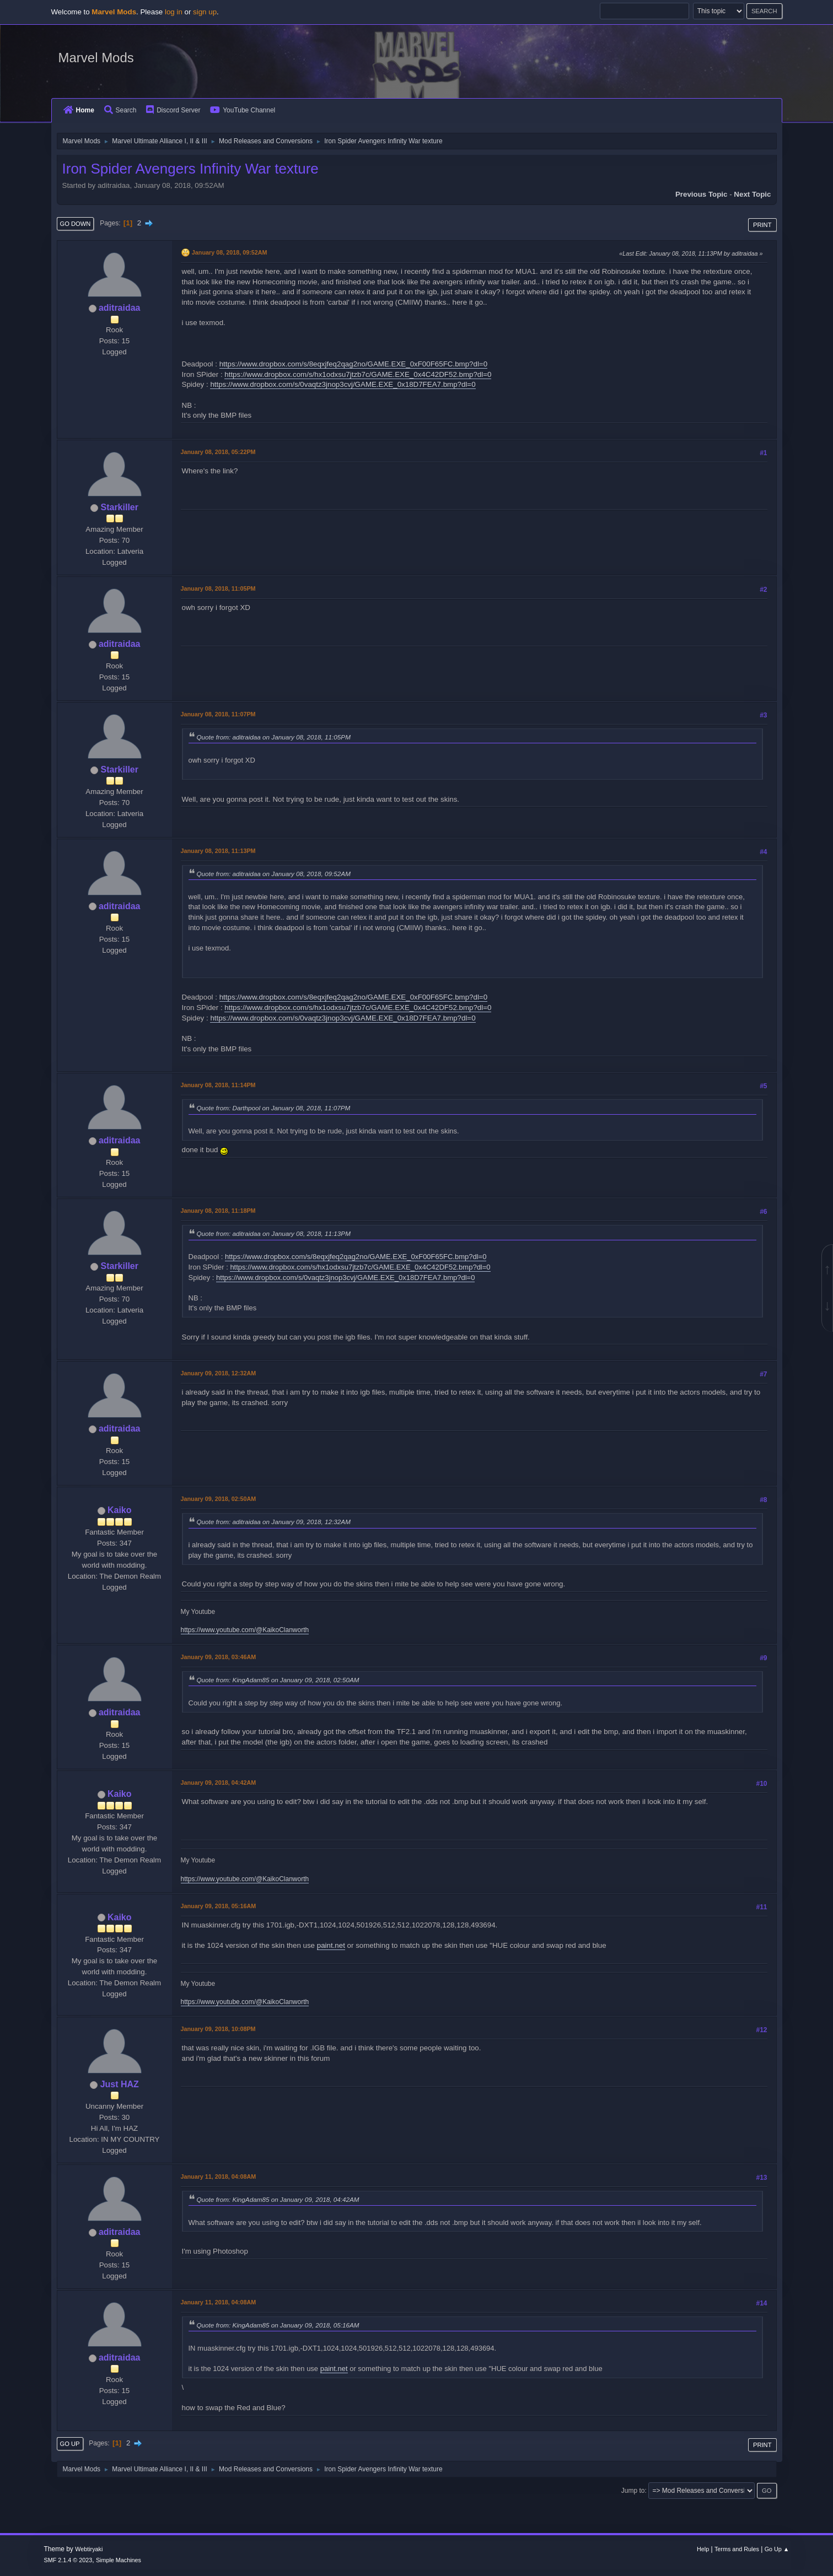 The image size is (833, 2576). What do you see at coordinates (205, 12) in the screenshot?
I see `sign up` at bounding box center [205, 12].